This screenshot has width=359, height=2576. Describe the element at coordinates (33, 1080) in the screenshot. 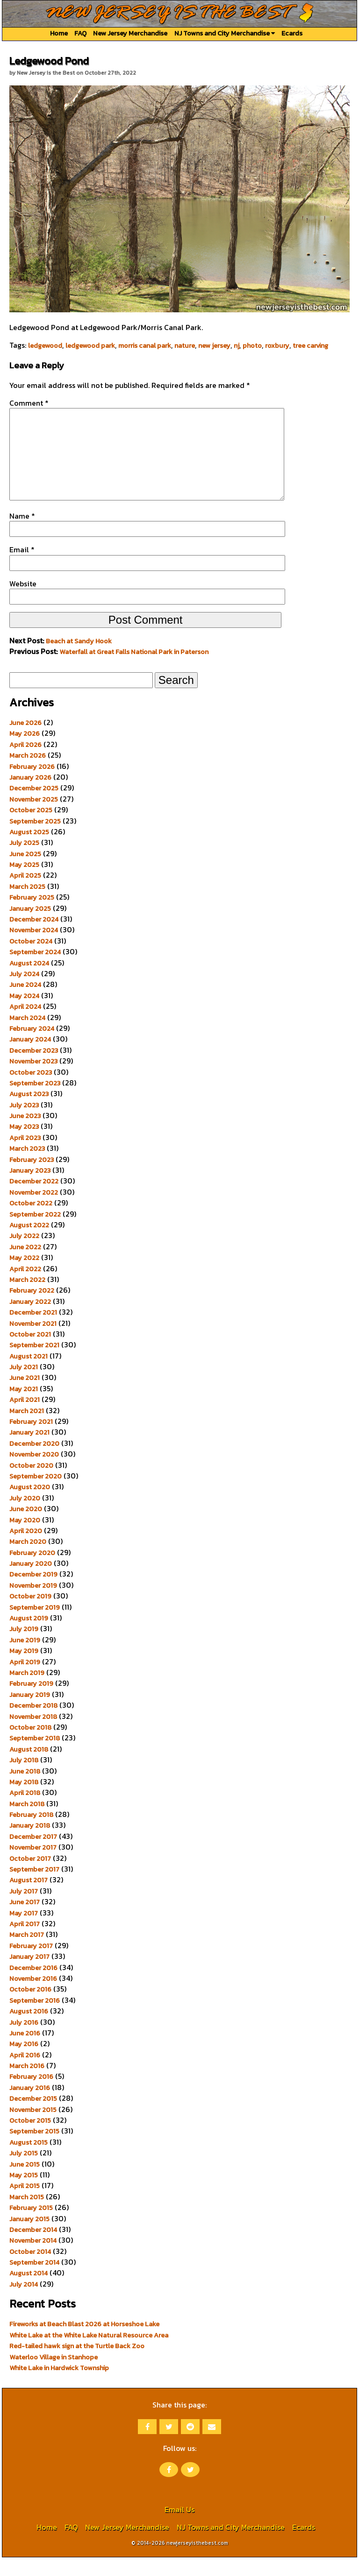

I see `November 2023` at that location.